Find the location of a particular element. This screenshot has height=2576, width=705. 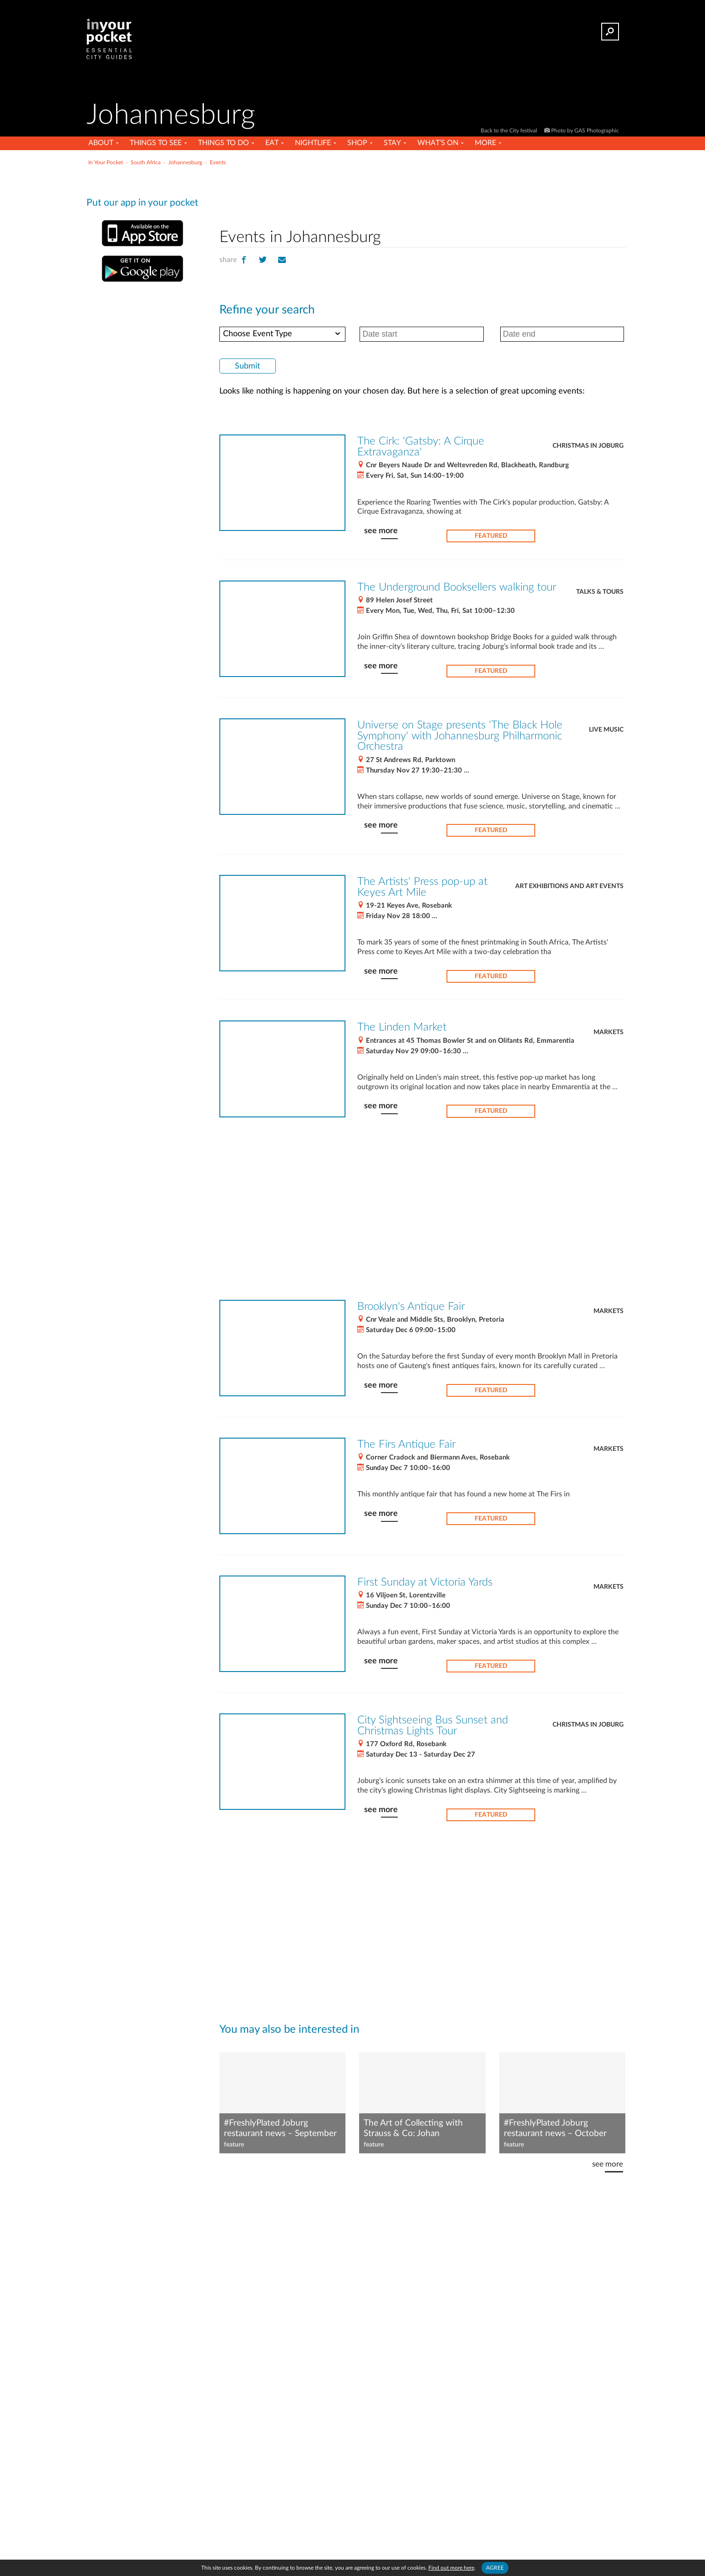

Live Music is located at coordinates (606, 730).